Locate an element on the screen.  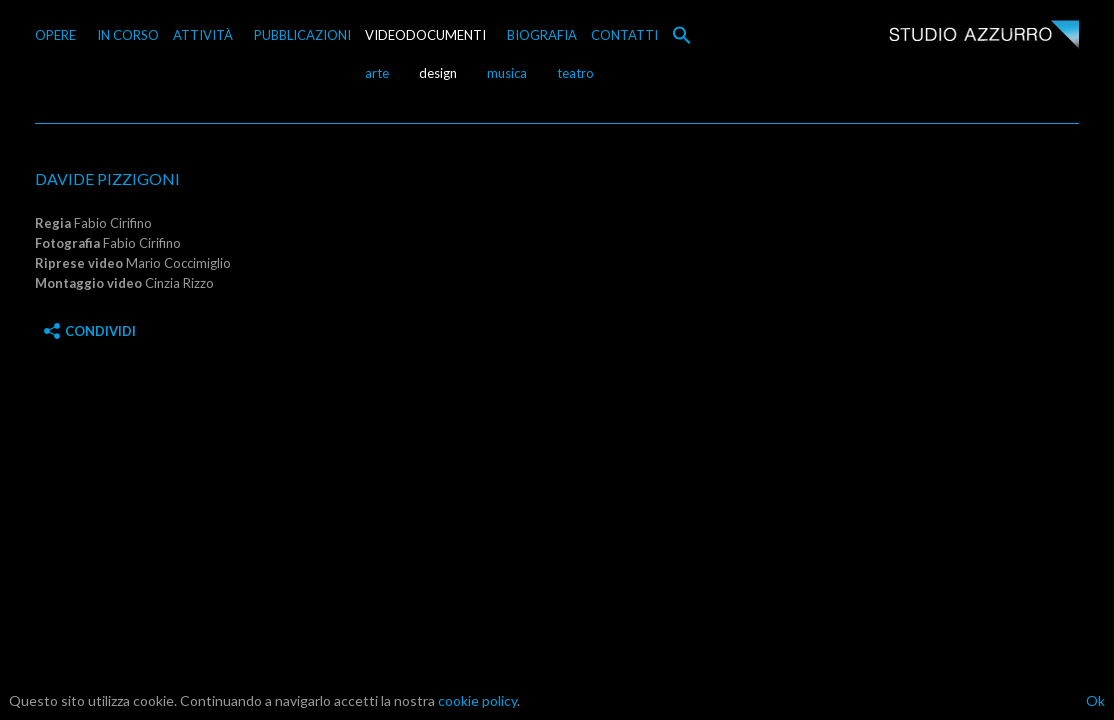
BIOGRAFIA is located at coordinates (542, 35).